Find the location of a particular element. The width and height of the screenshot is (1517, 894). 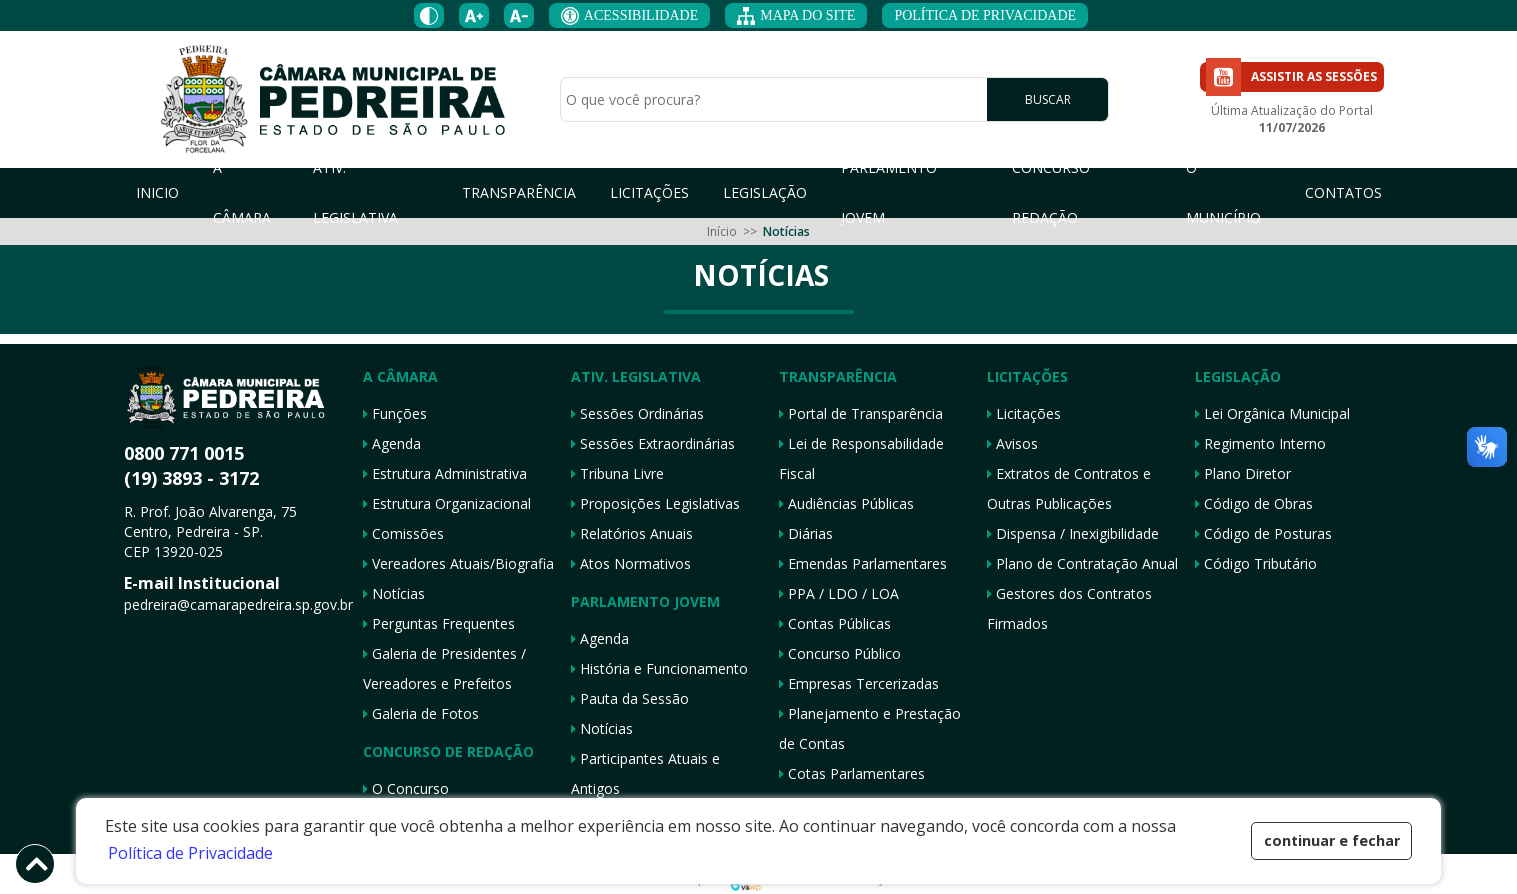

Galeria de Presidentes / Vereadores e Prefeitos is located at coordinates (444, 668).